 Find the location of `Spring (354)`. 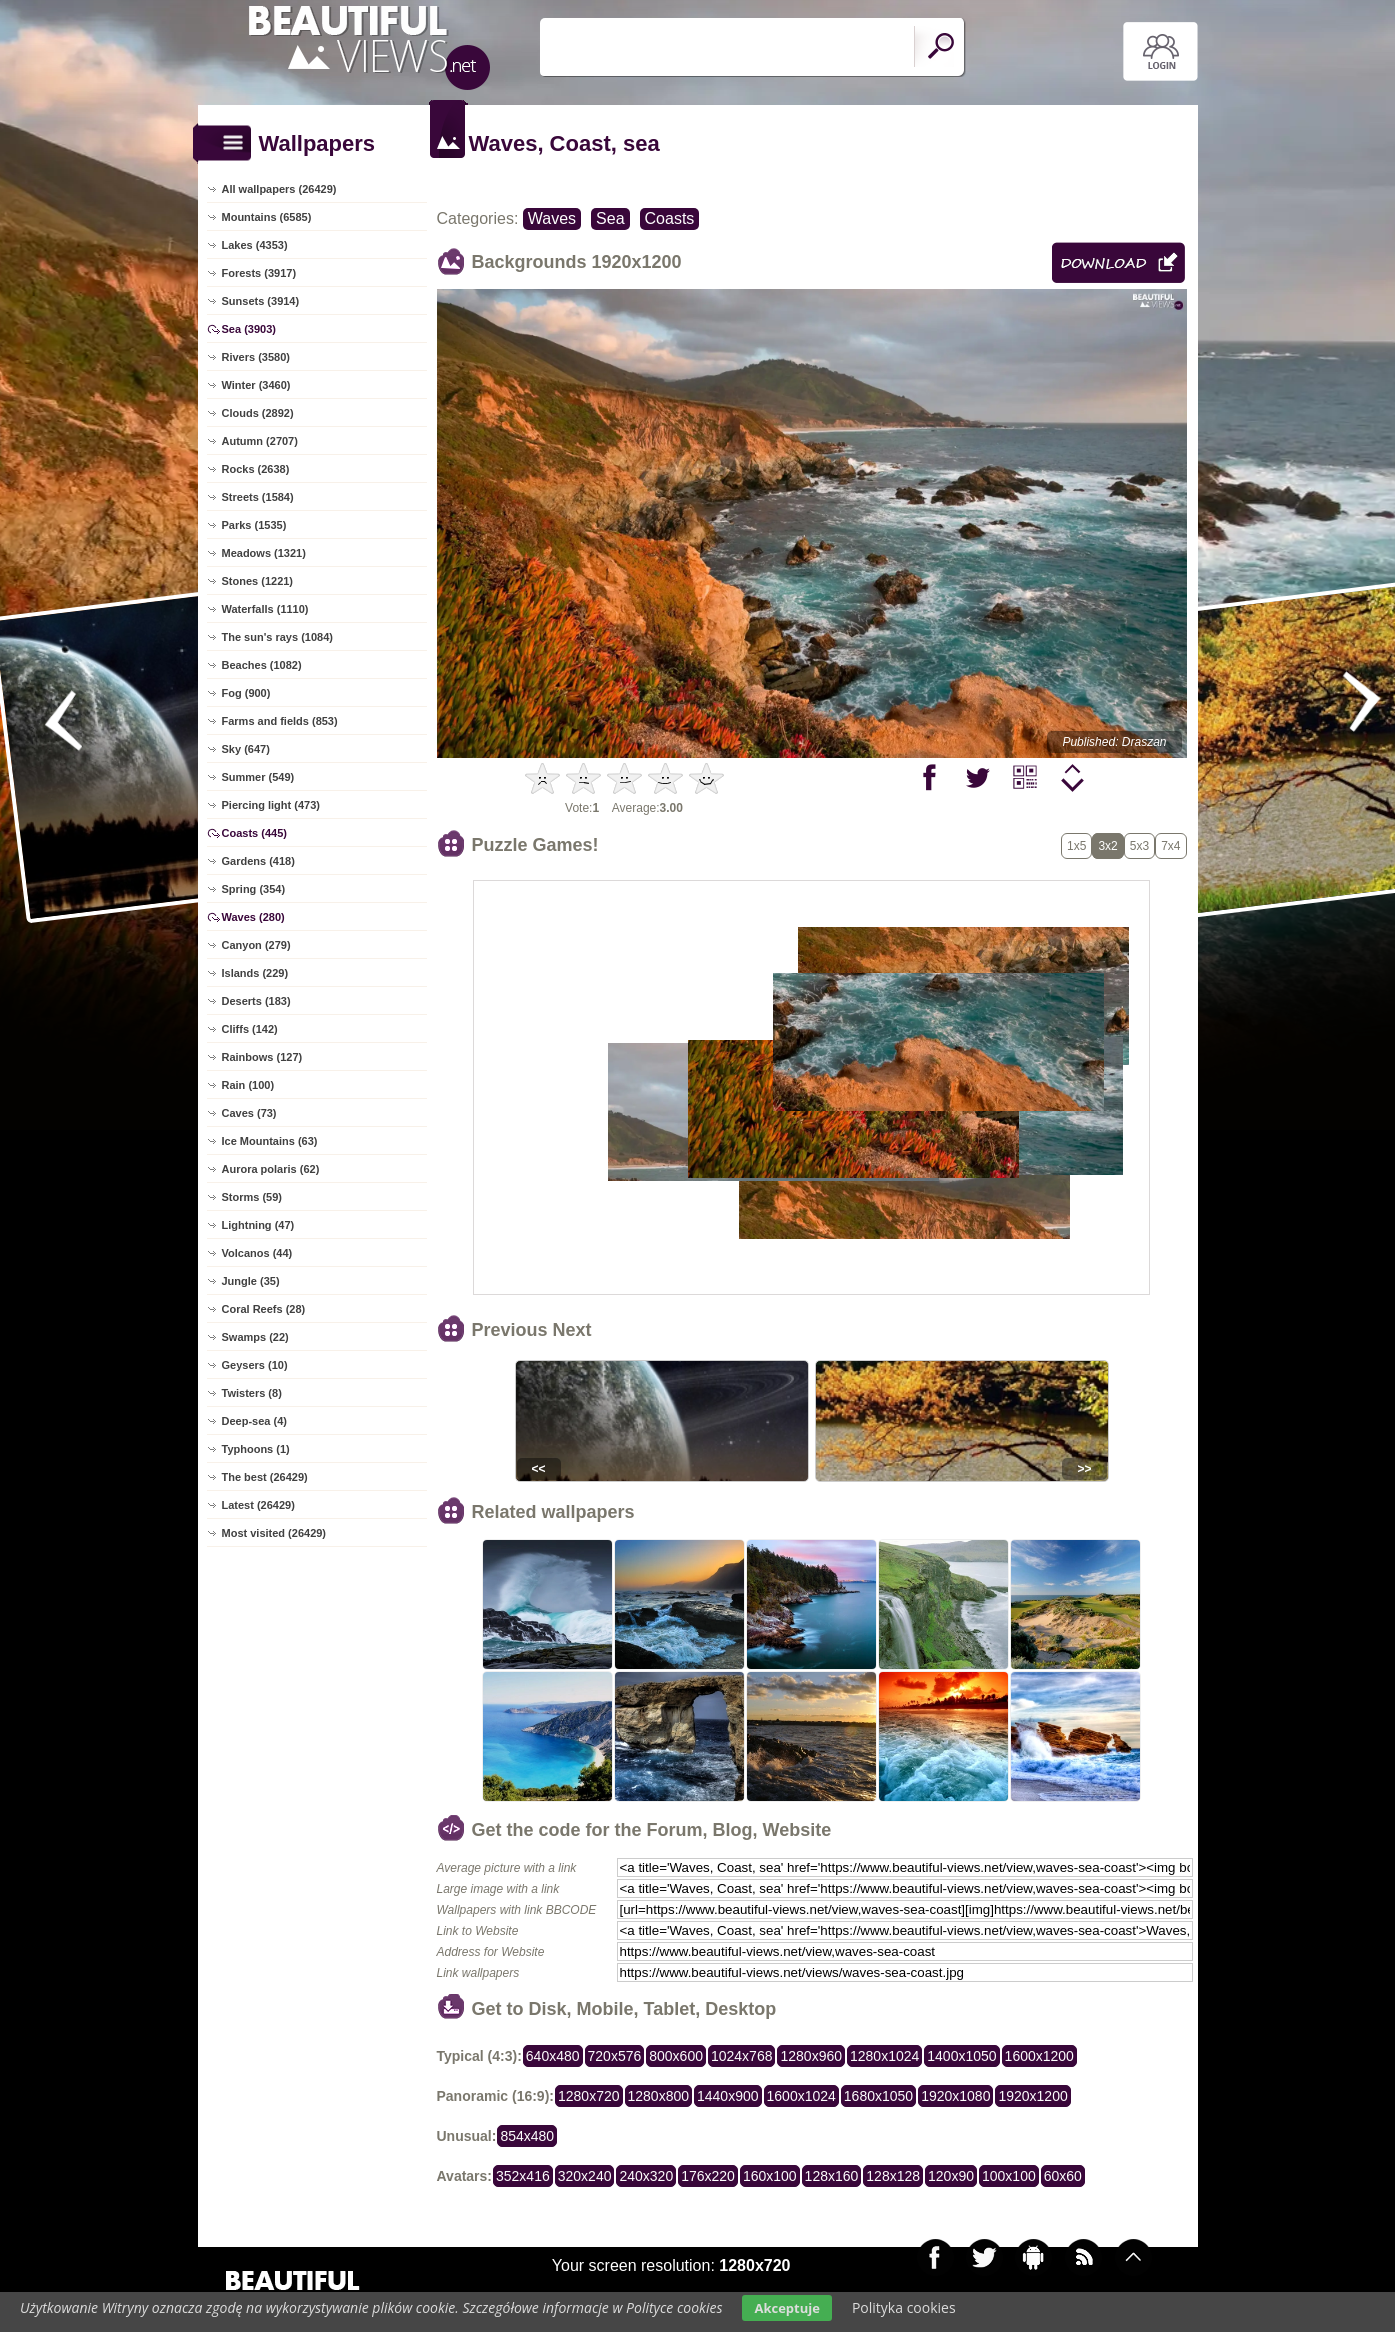

Spring (354) is located at coordinates (254, 889).